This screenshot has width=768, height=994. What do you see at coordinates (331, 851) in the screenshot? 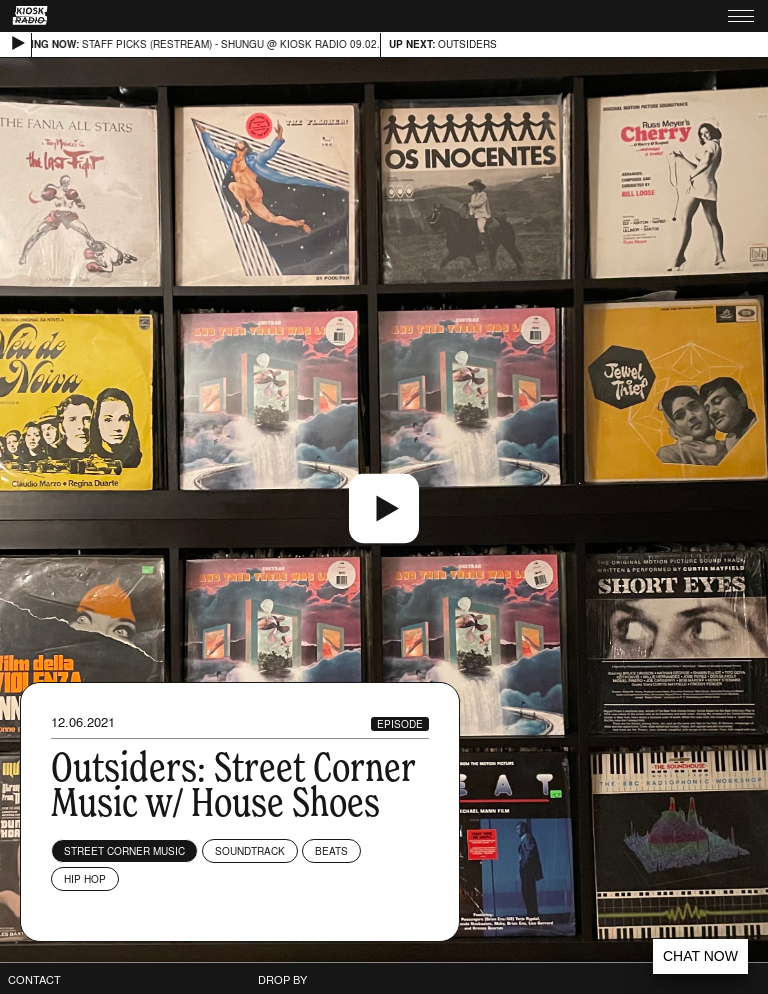
I see `Beats` at bounding box center [331, 851].